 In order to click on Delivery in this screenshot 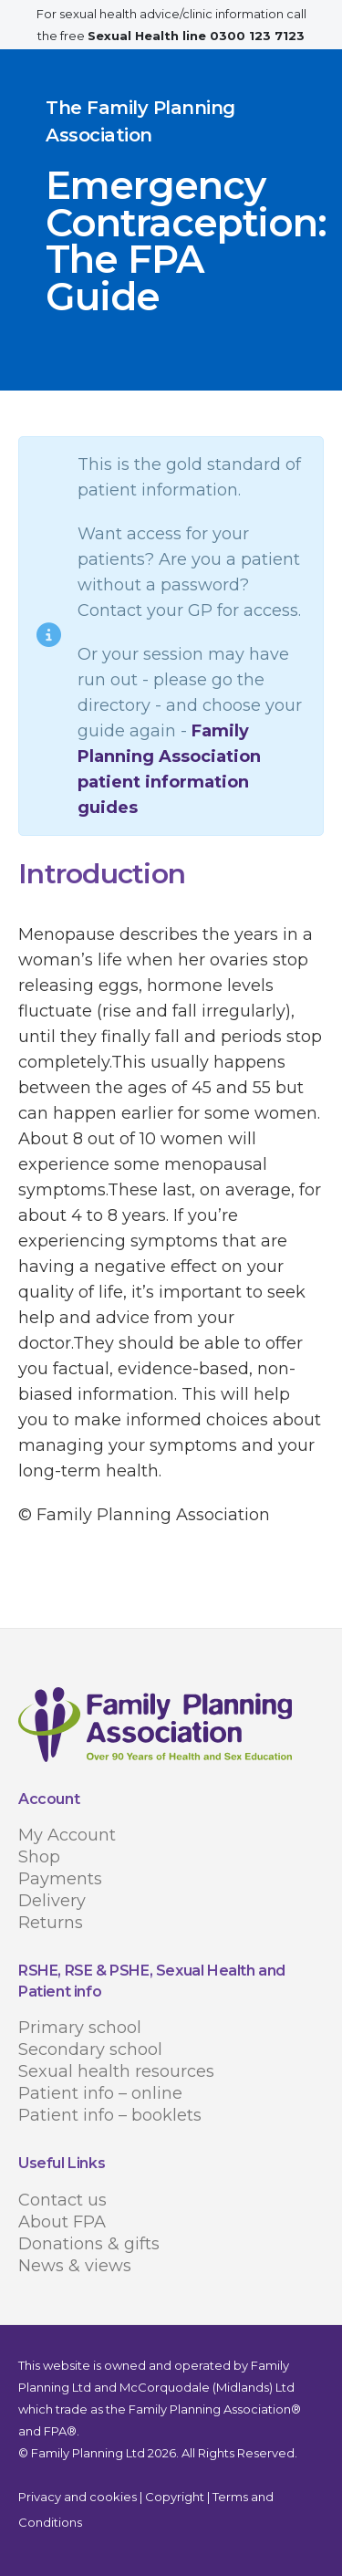, I will do `click(52, 1901)`.